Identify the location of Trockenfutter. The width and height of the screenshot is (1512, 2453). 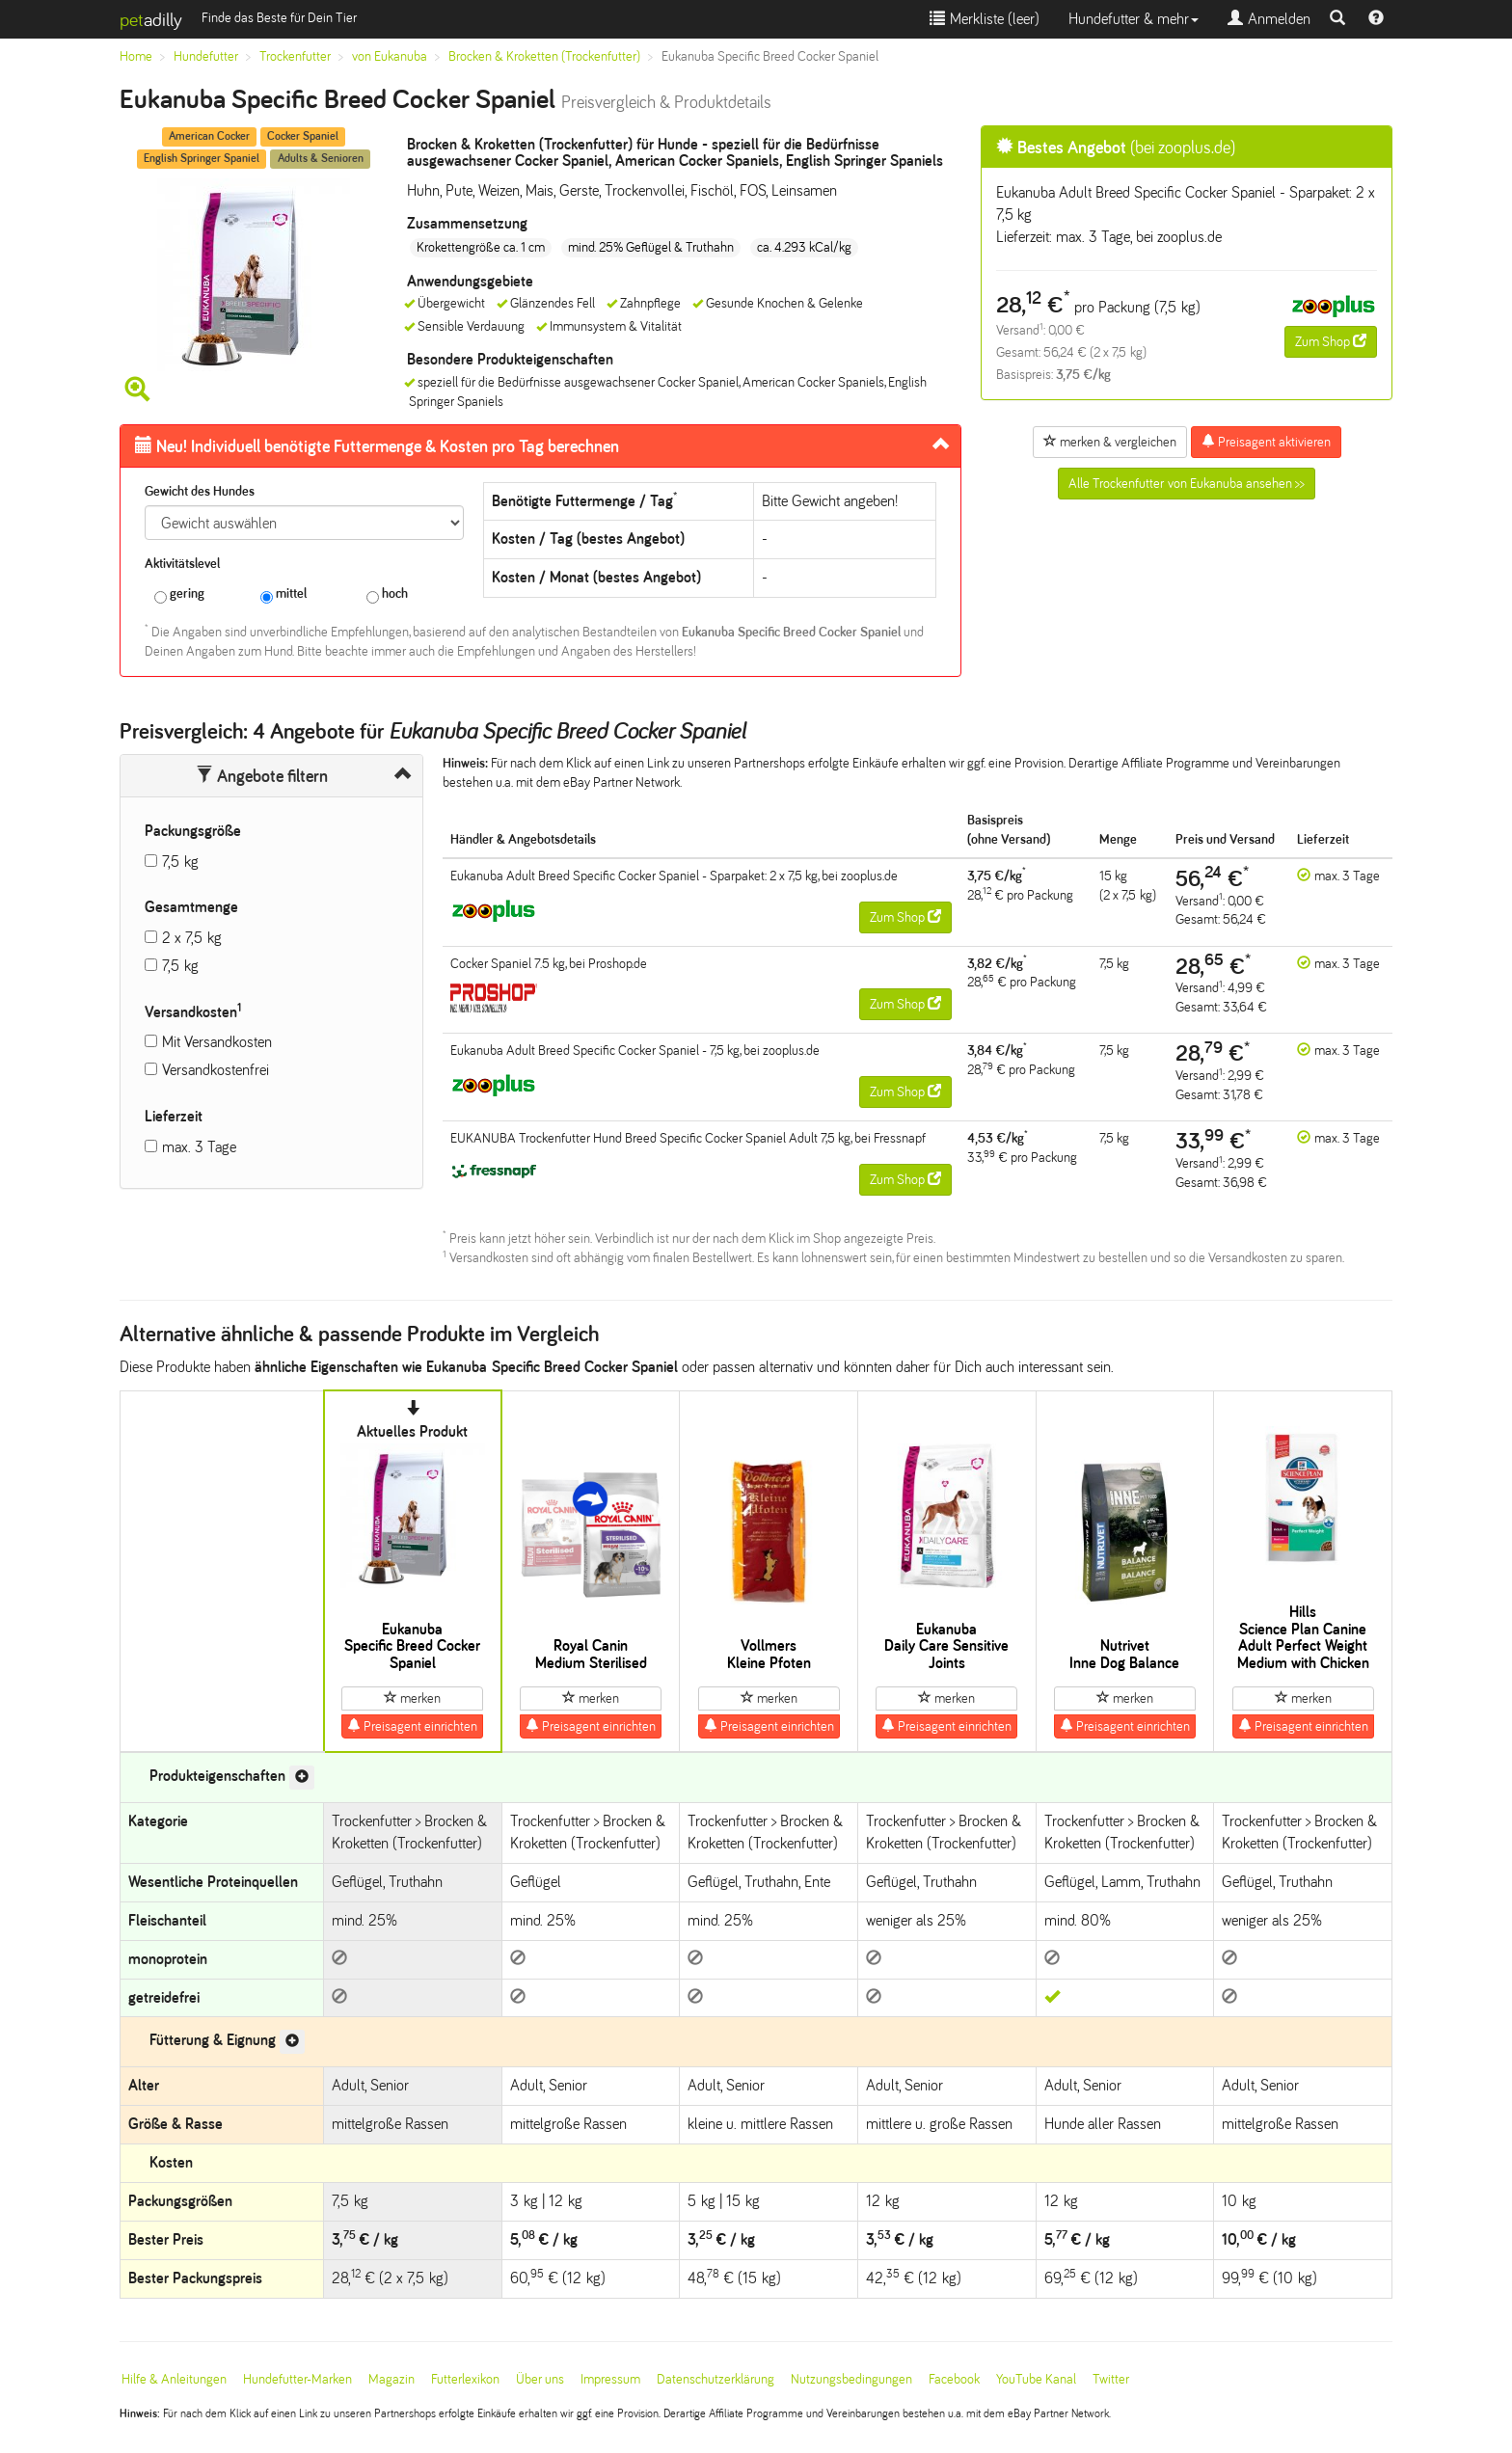
(295, 56).